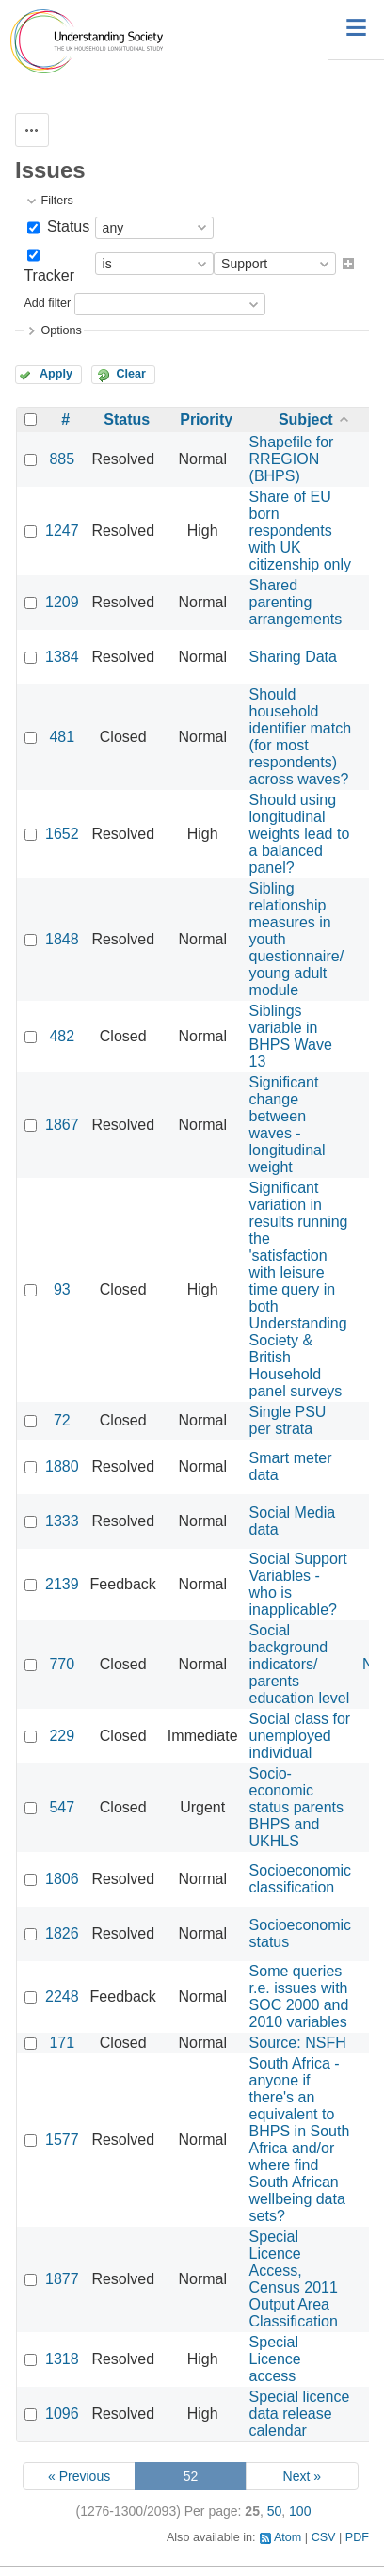 The height and width of the screenshot is (2576, 384). I want to click on Special licence data release calendar, so click(299, 2414).